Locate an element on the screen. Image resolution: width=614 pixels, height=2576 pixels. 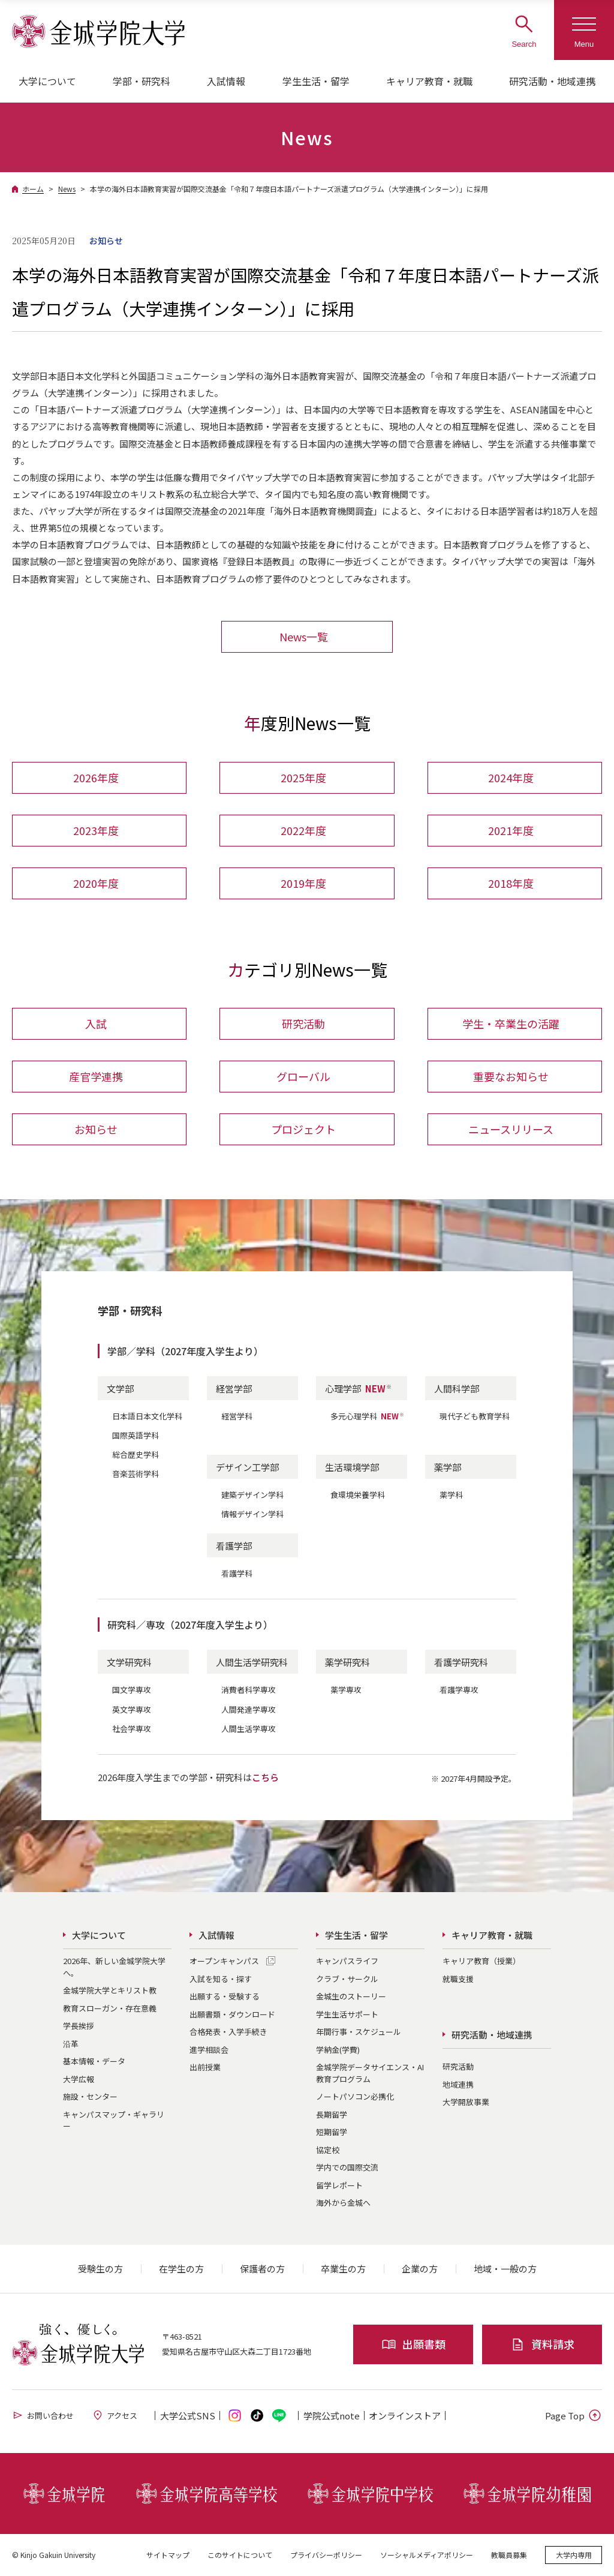
出願する・受験する is located at coordinates (224, 1996).